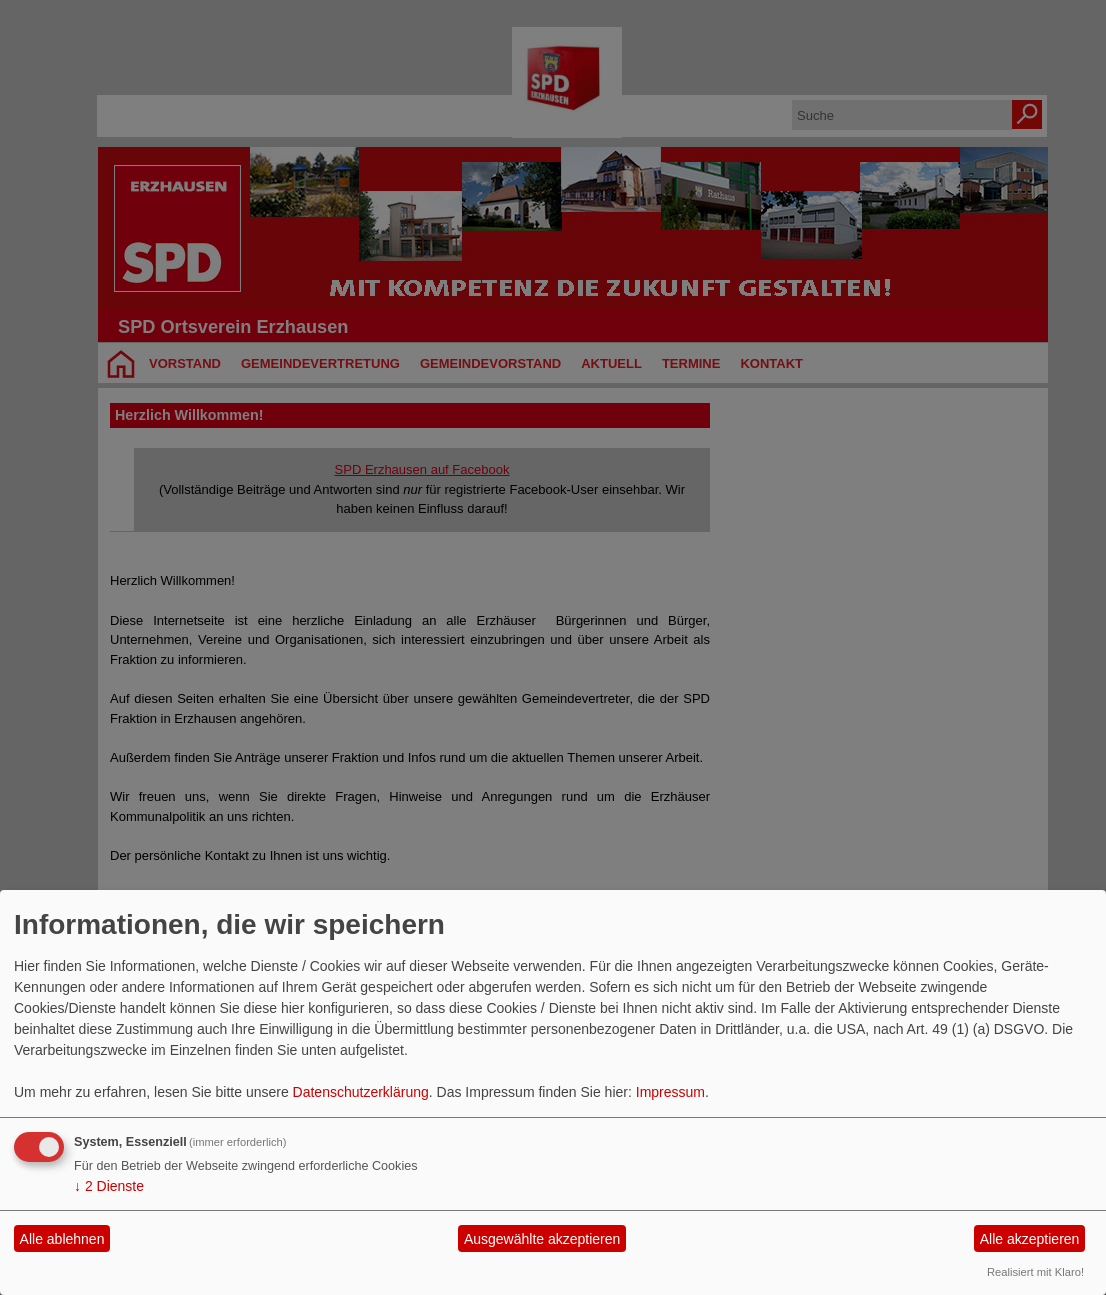 Image resolution: width=1106 pixels, height=1295 pixels. Describe the element at coordinates (109, 1186) in the screenshot. I see `2 Dienste` at that location.